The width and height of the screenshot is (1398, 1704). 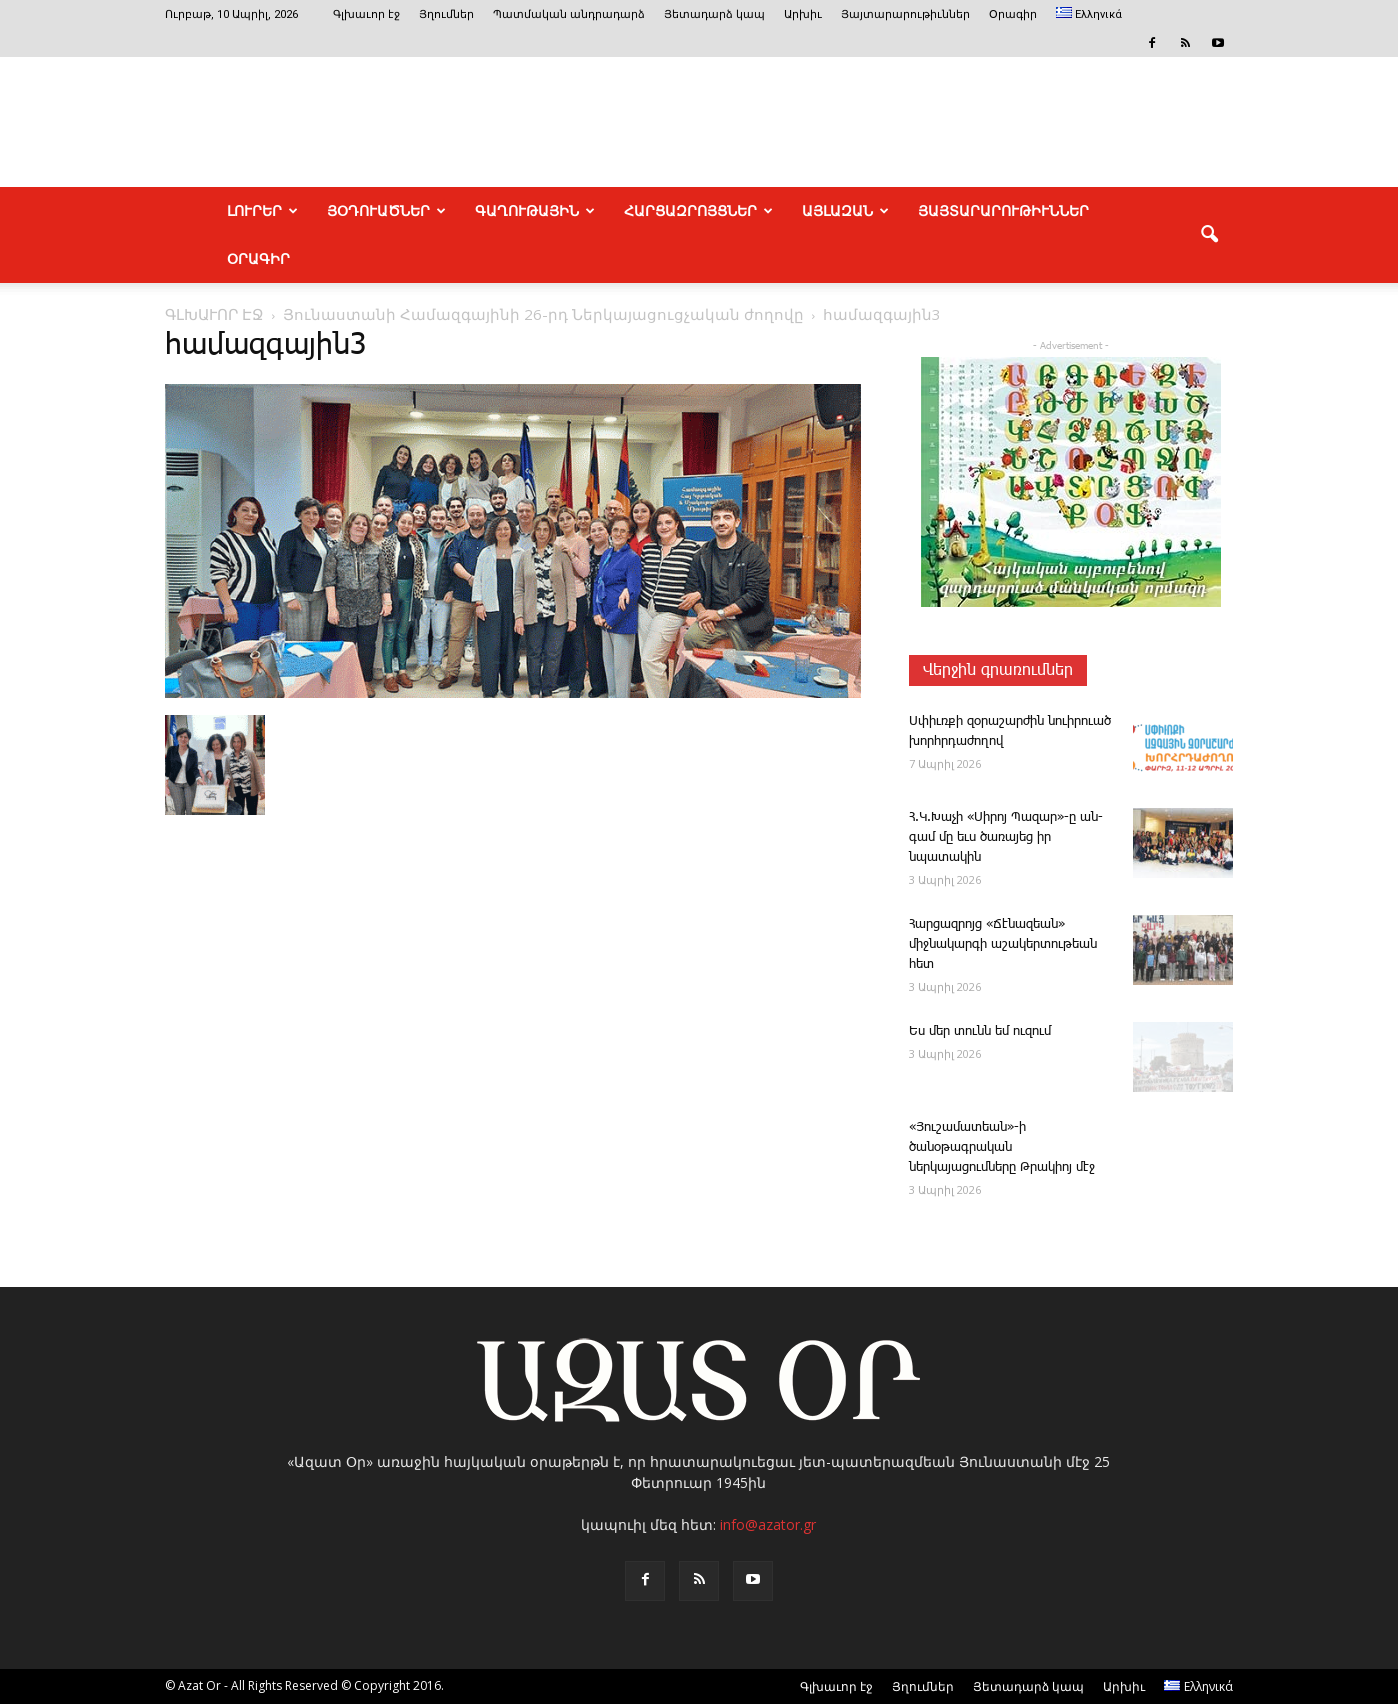 I want to click on ԳԱՂՈՒԹԱՅԻՆ, so click(x=535, y=211).